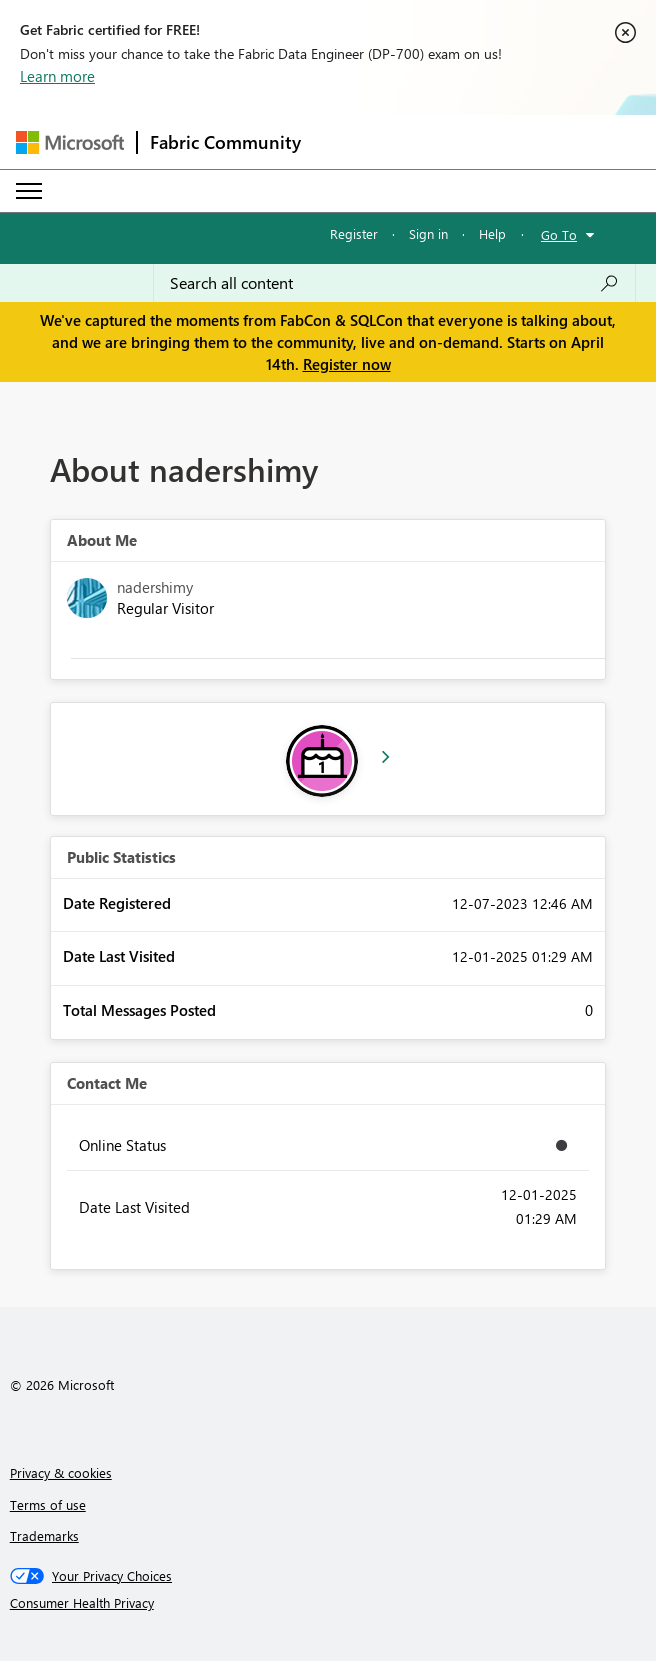  Describe the element at coordinates (328, 1603) in the screenshot. I see `[Consumer Health Privacy]` at that location.